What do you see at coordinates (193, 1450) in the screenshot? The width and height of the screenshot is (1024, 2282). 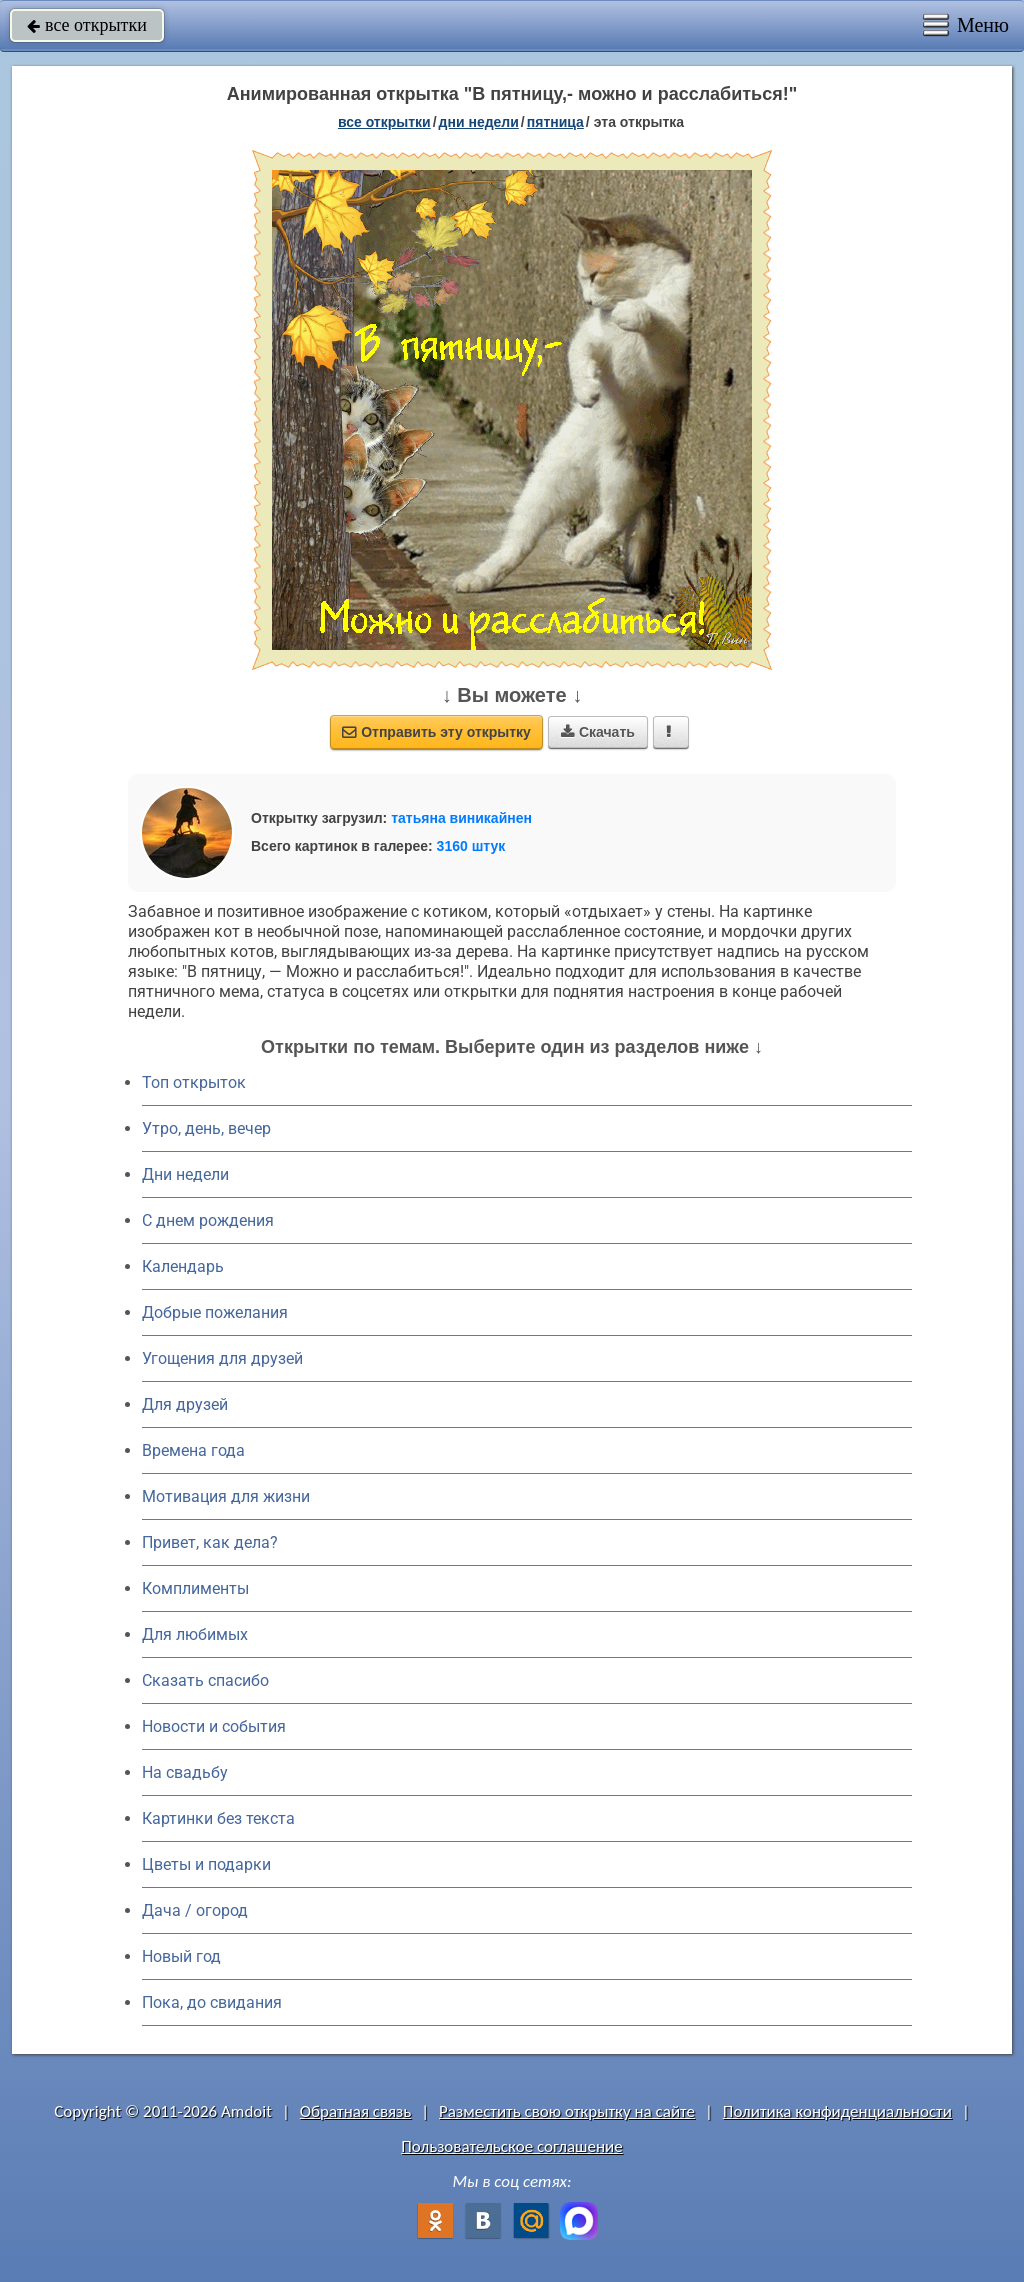 I see `Времена года` at bounding box center [193, 1450].